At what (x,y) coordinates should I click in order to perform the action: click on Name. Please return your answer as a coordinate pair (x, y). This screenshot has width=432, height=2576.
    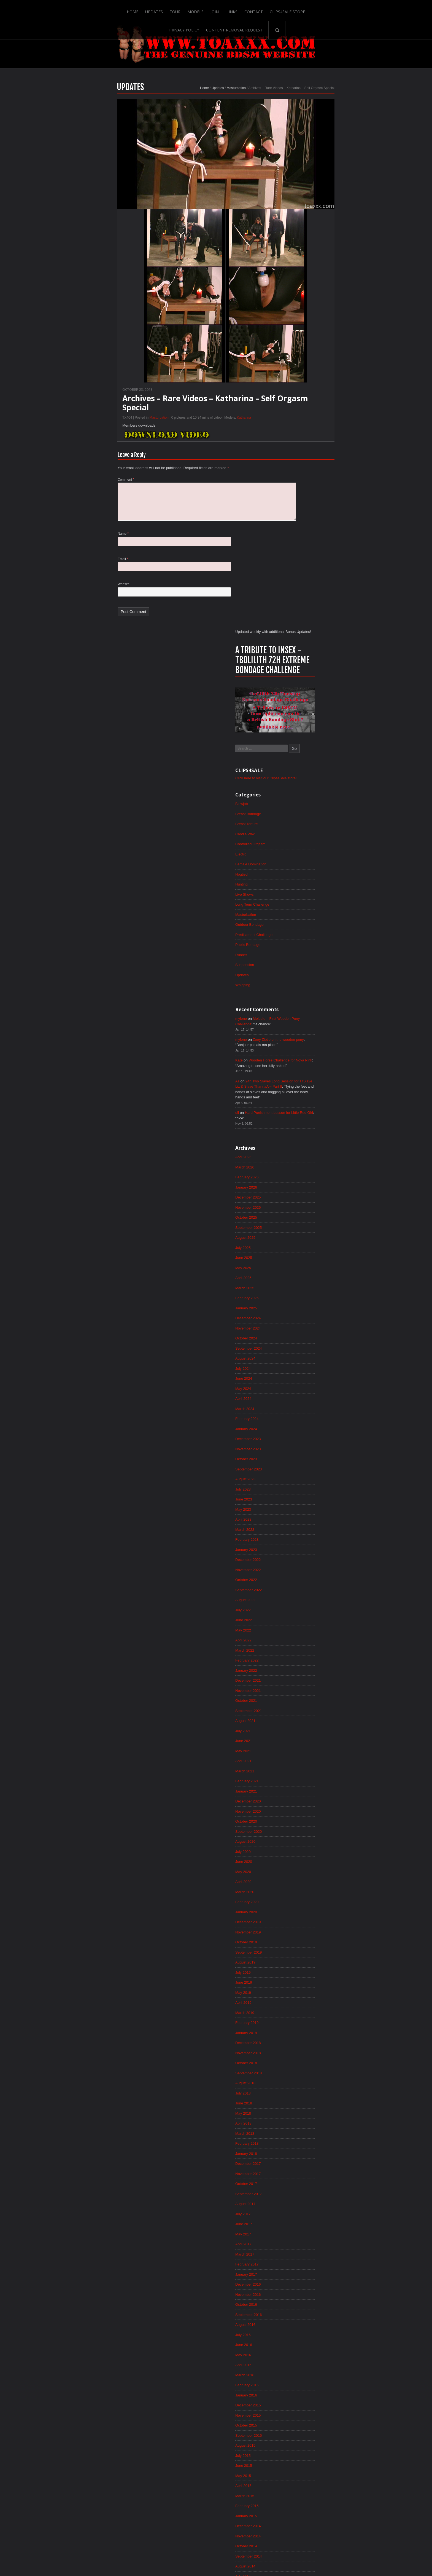
    Looking at the image, I should click on (65, 557).